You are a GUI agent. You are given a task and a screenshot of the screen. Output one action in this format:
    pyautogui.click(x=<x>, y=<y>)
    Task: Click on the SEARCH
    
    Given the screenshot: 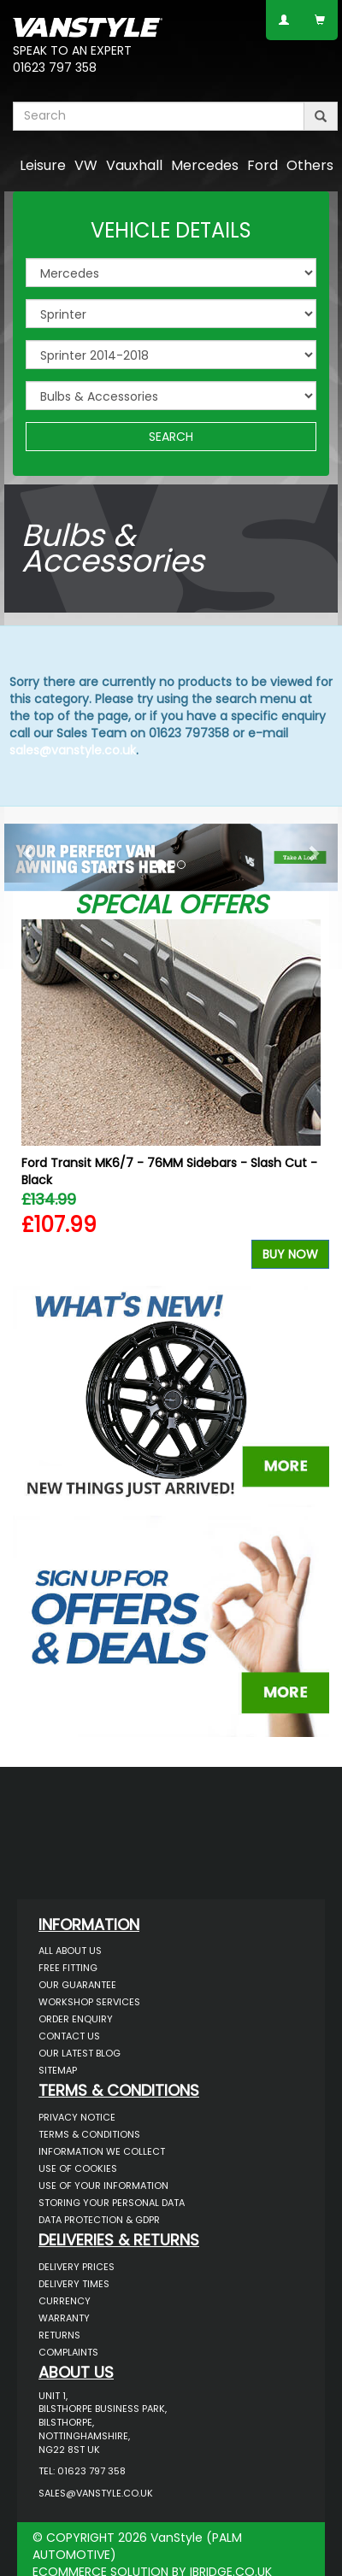 What is the action you would take?
    pyautogui.click(x=171, y=436)
    